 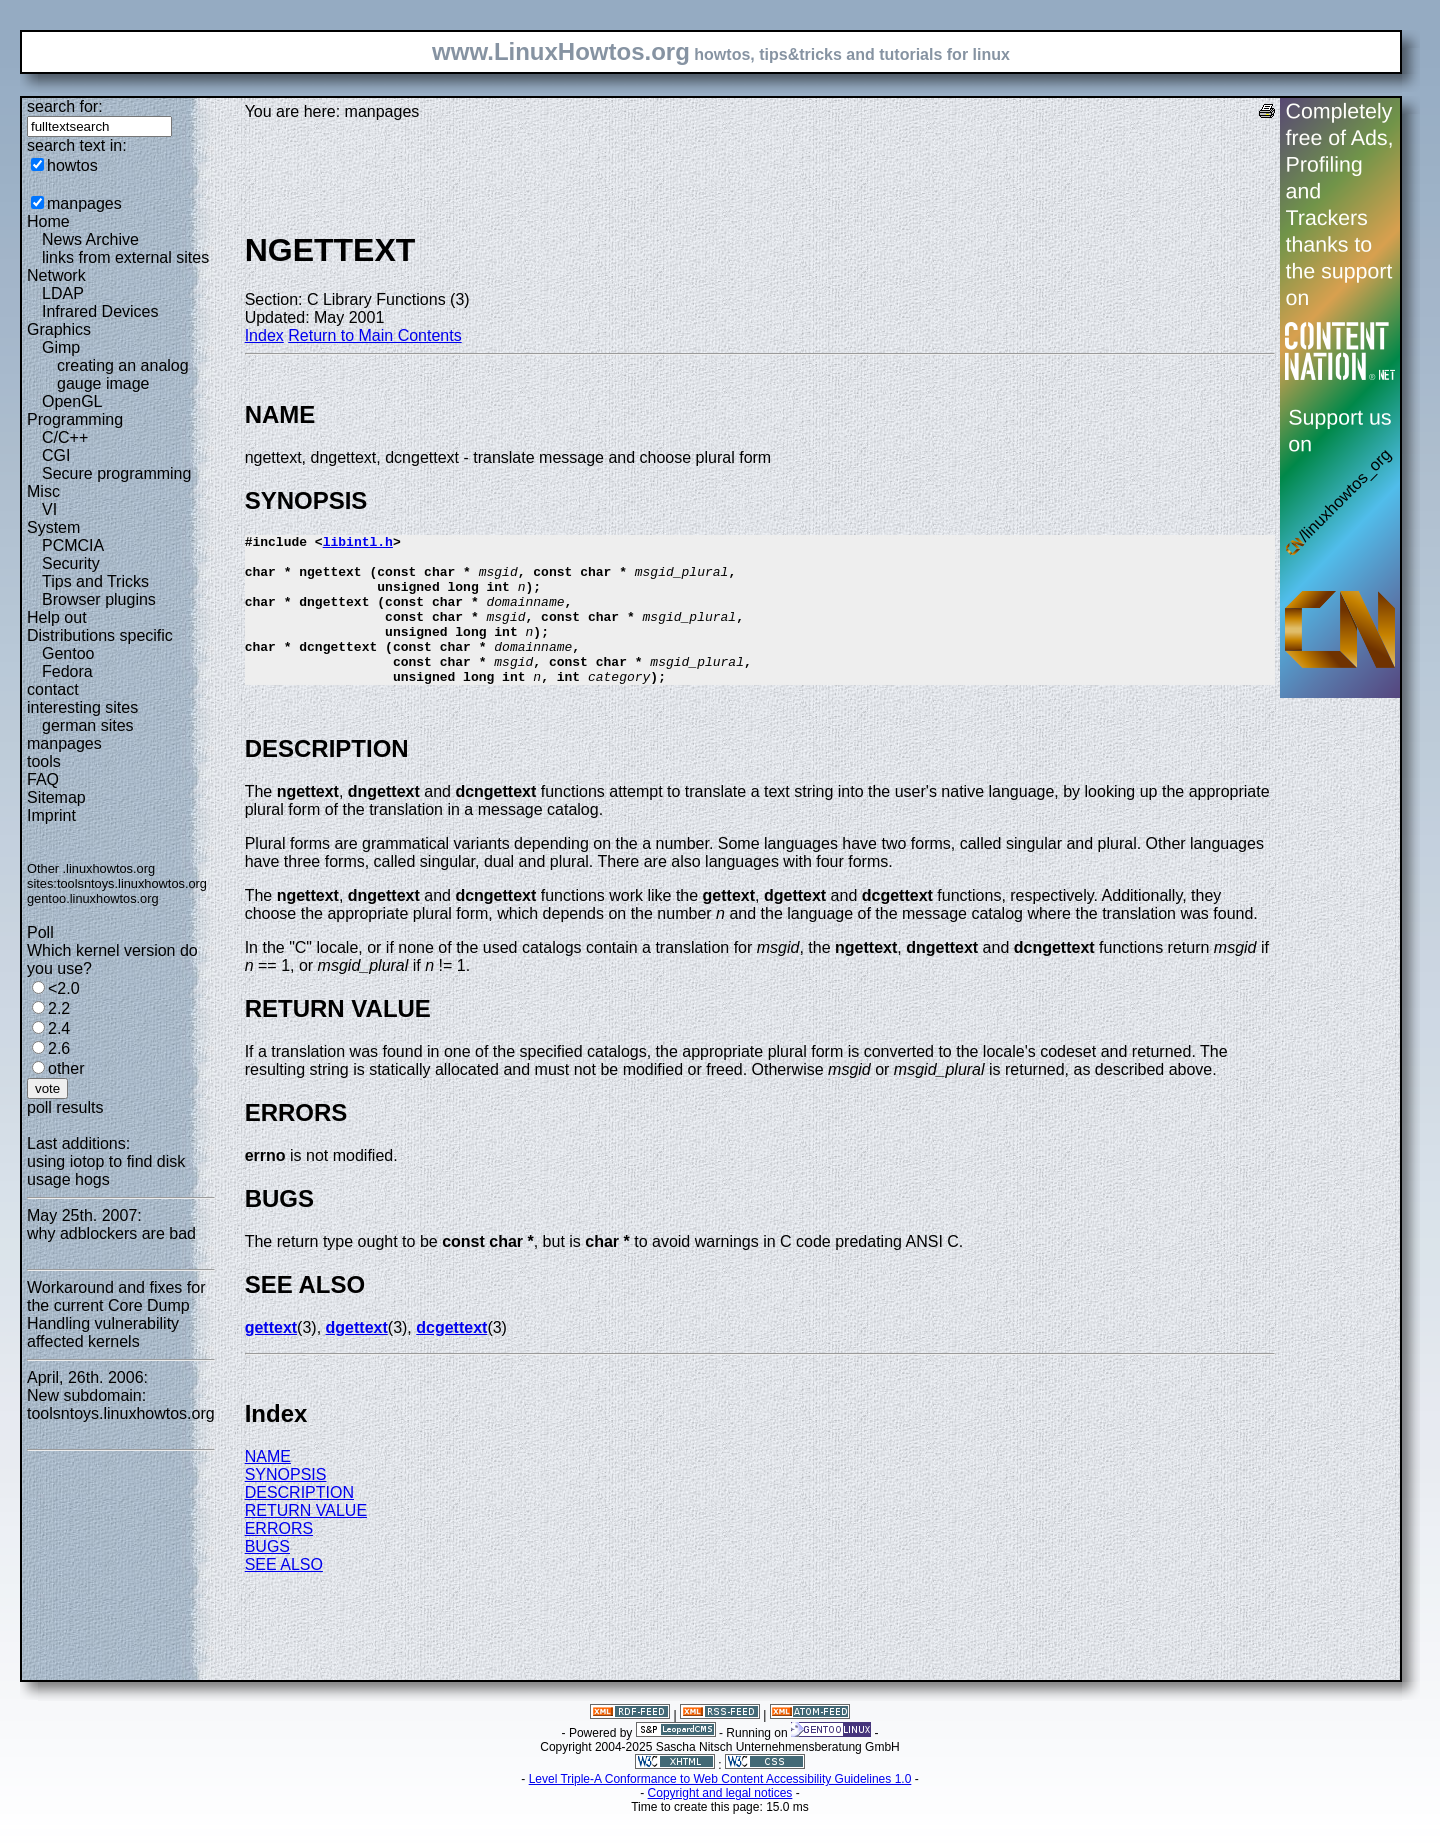 I want to click on 2.2, so click(x=59, y=1008).